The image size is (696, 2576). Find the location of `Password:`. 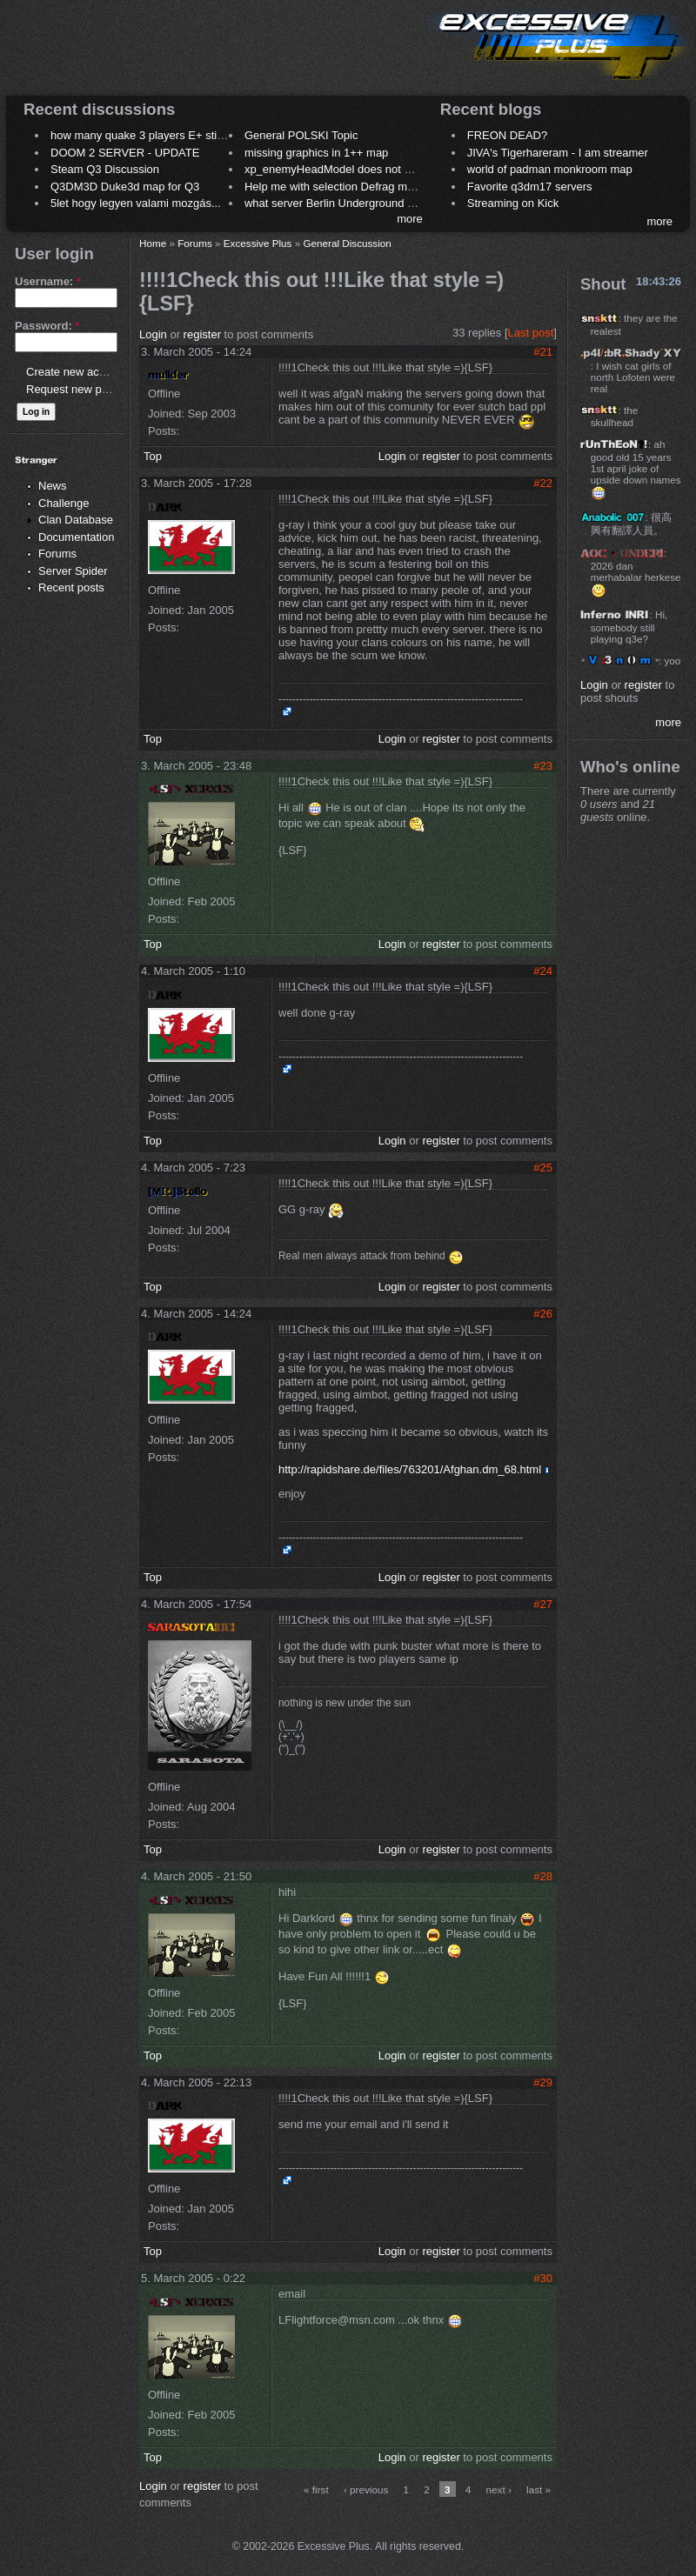

Password: is located at coordinates (47, 325).